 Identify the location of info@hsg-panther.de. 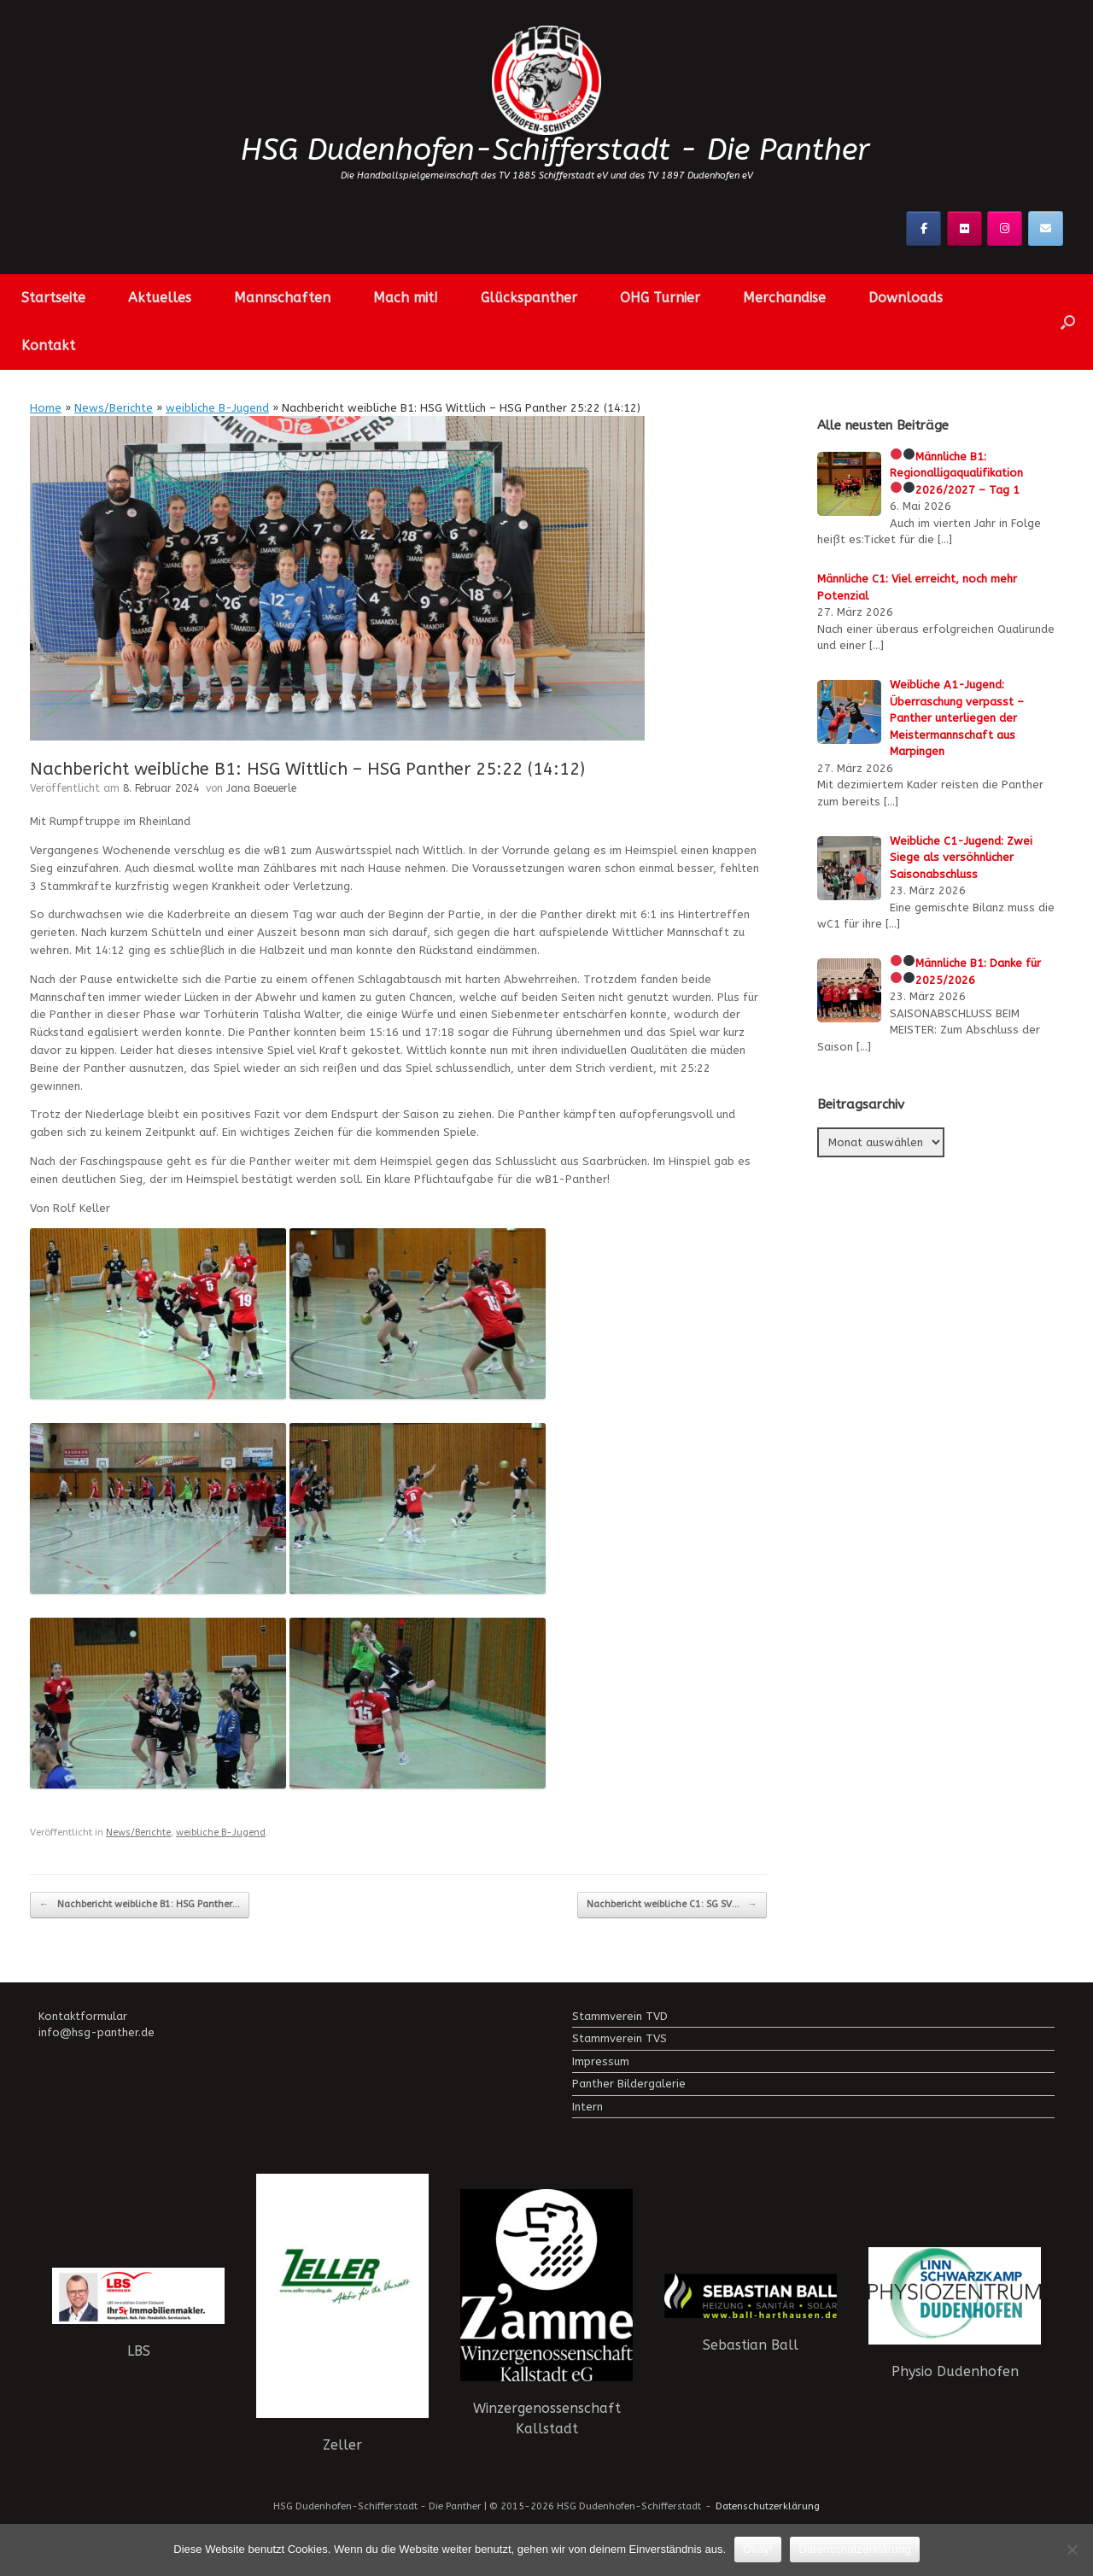
(96, 2032).